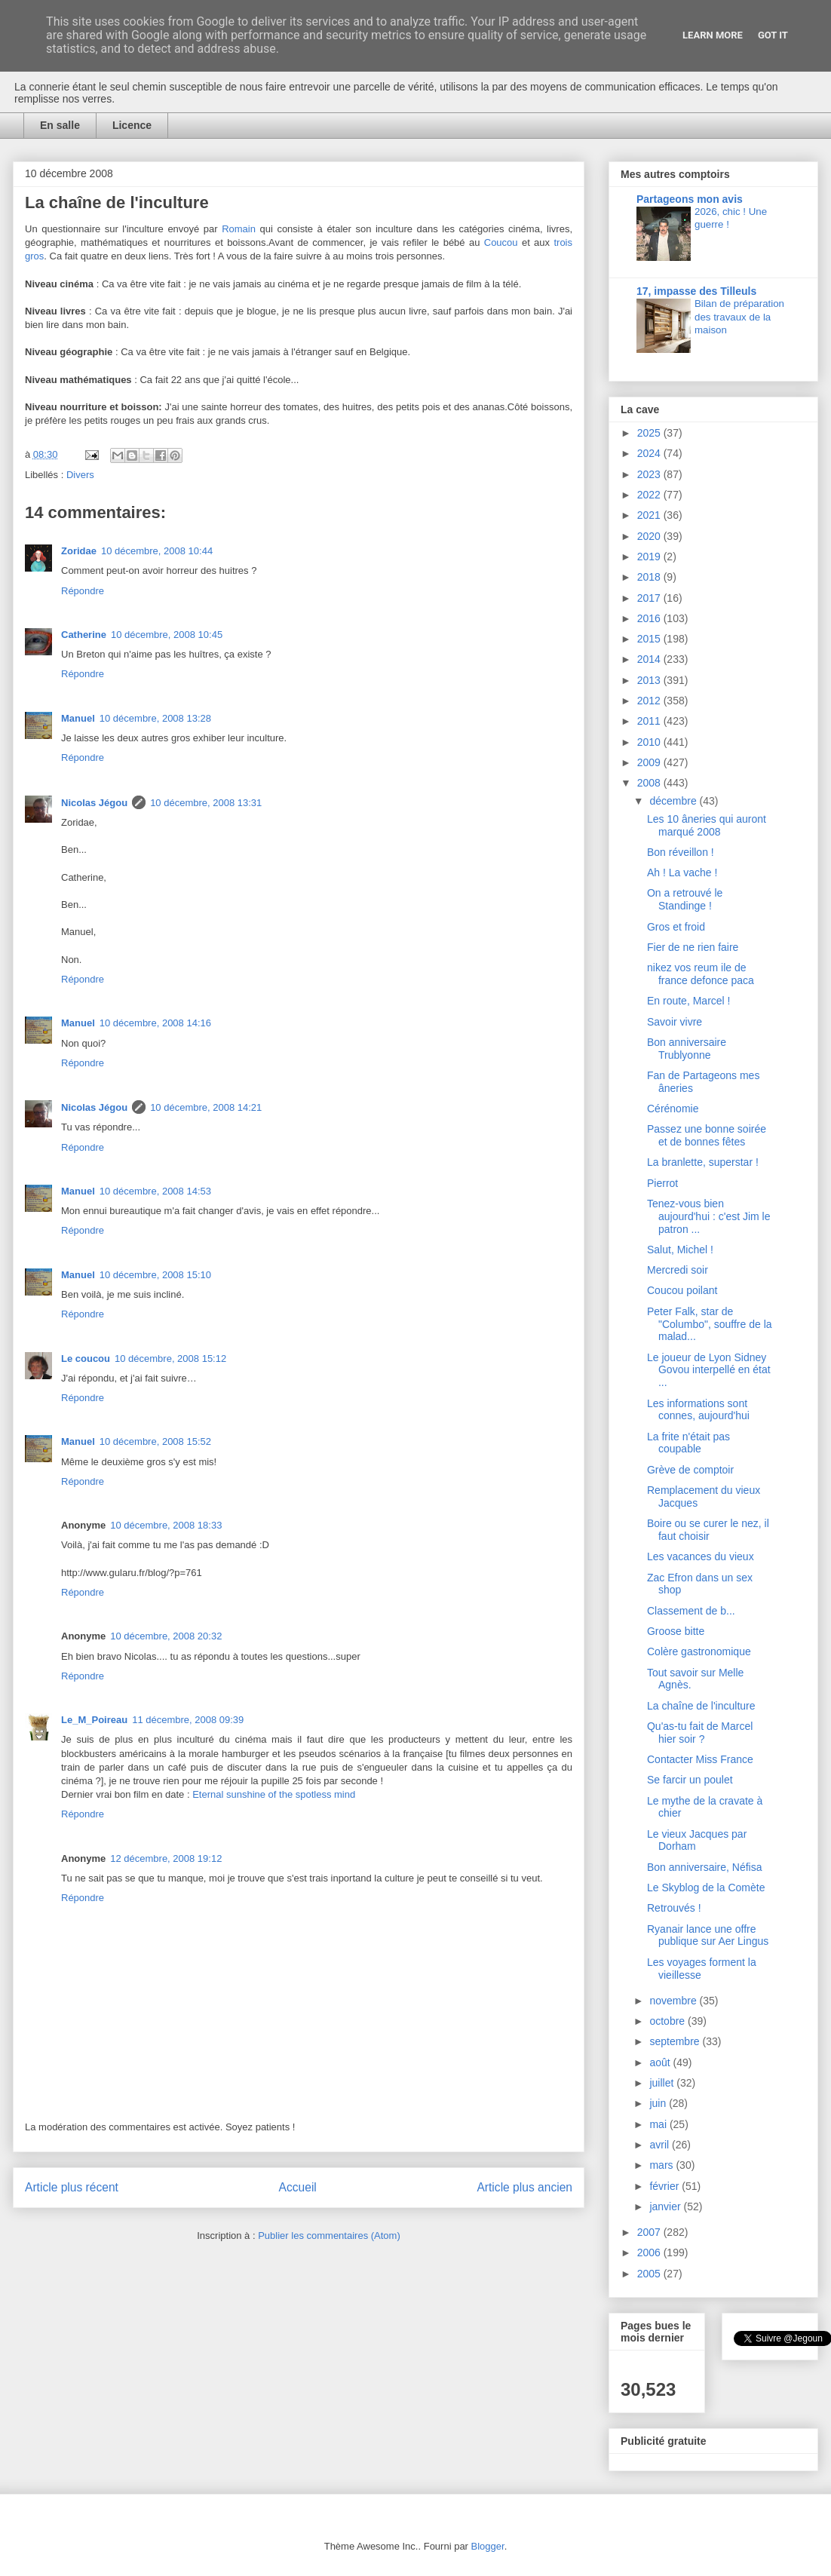 This screenshot has height=2576, width=831. Describe the element at coordinates (686, 1048) in the screenshot. I see `Bon anniversaire Trublyonne` at that location.